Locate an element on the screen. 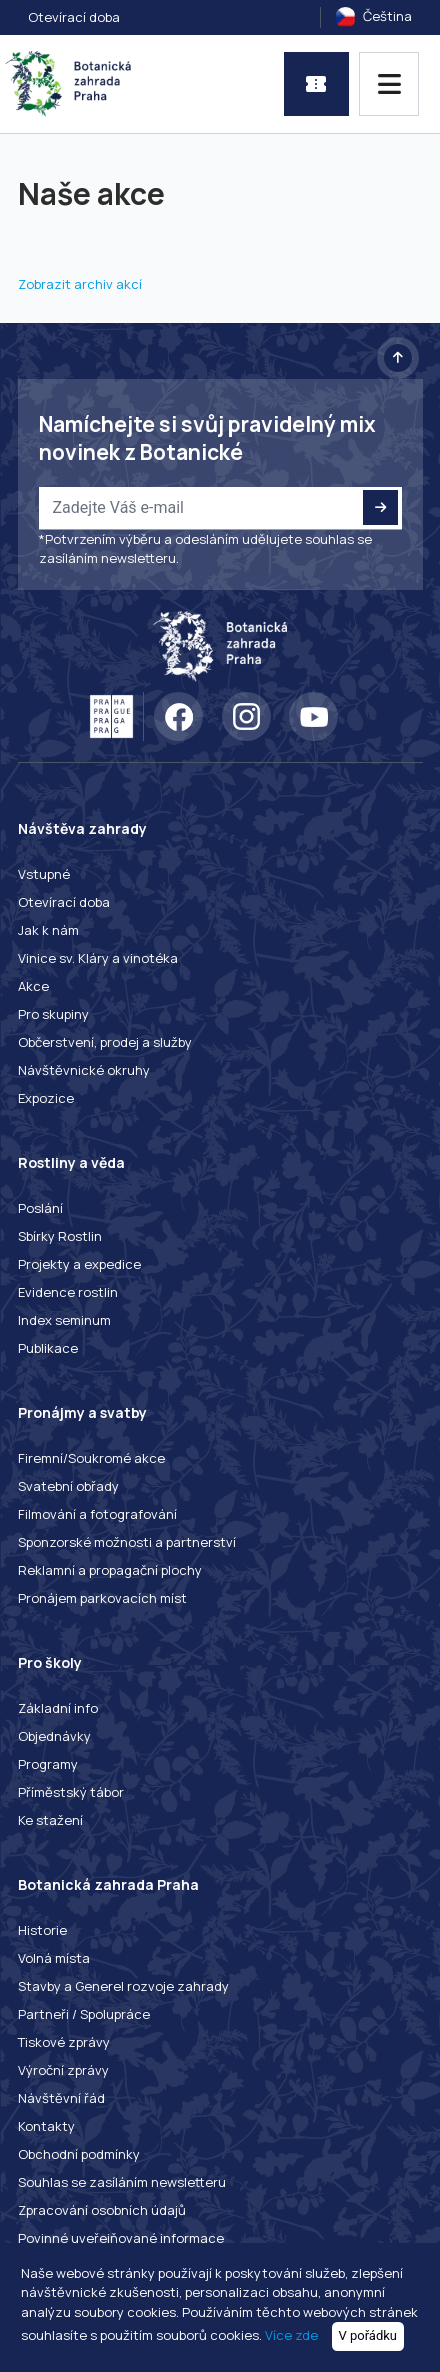  Zpracování osobních údajů is located at coordinates (102, 2210).